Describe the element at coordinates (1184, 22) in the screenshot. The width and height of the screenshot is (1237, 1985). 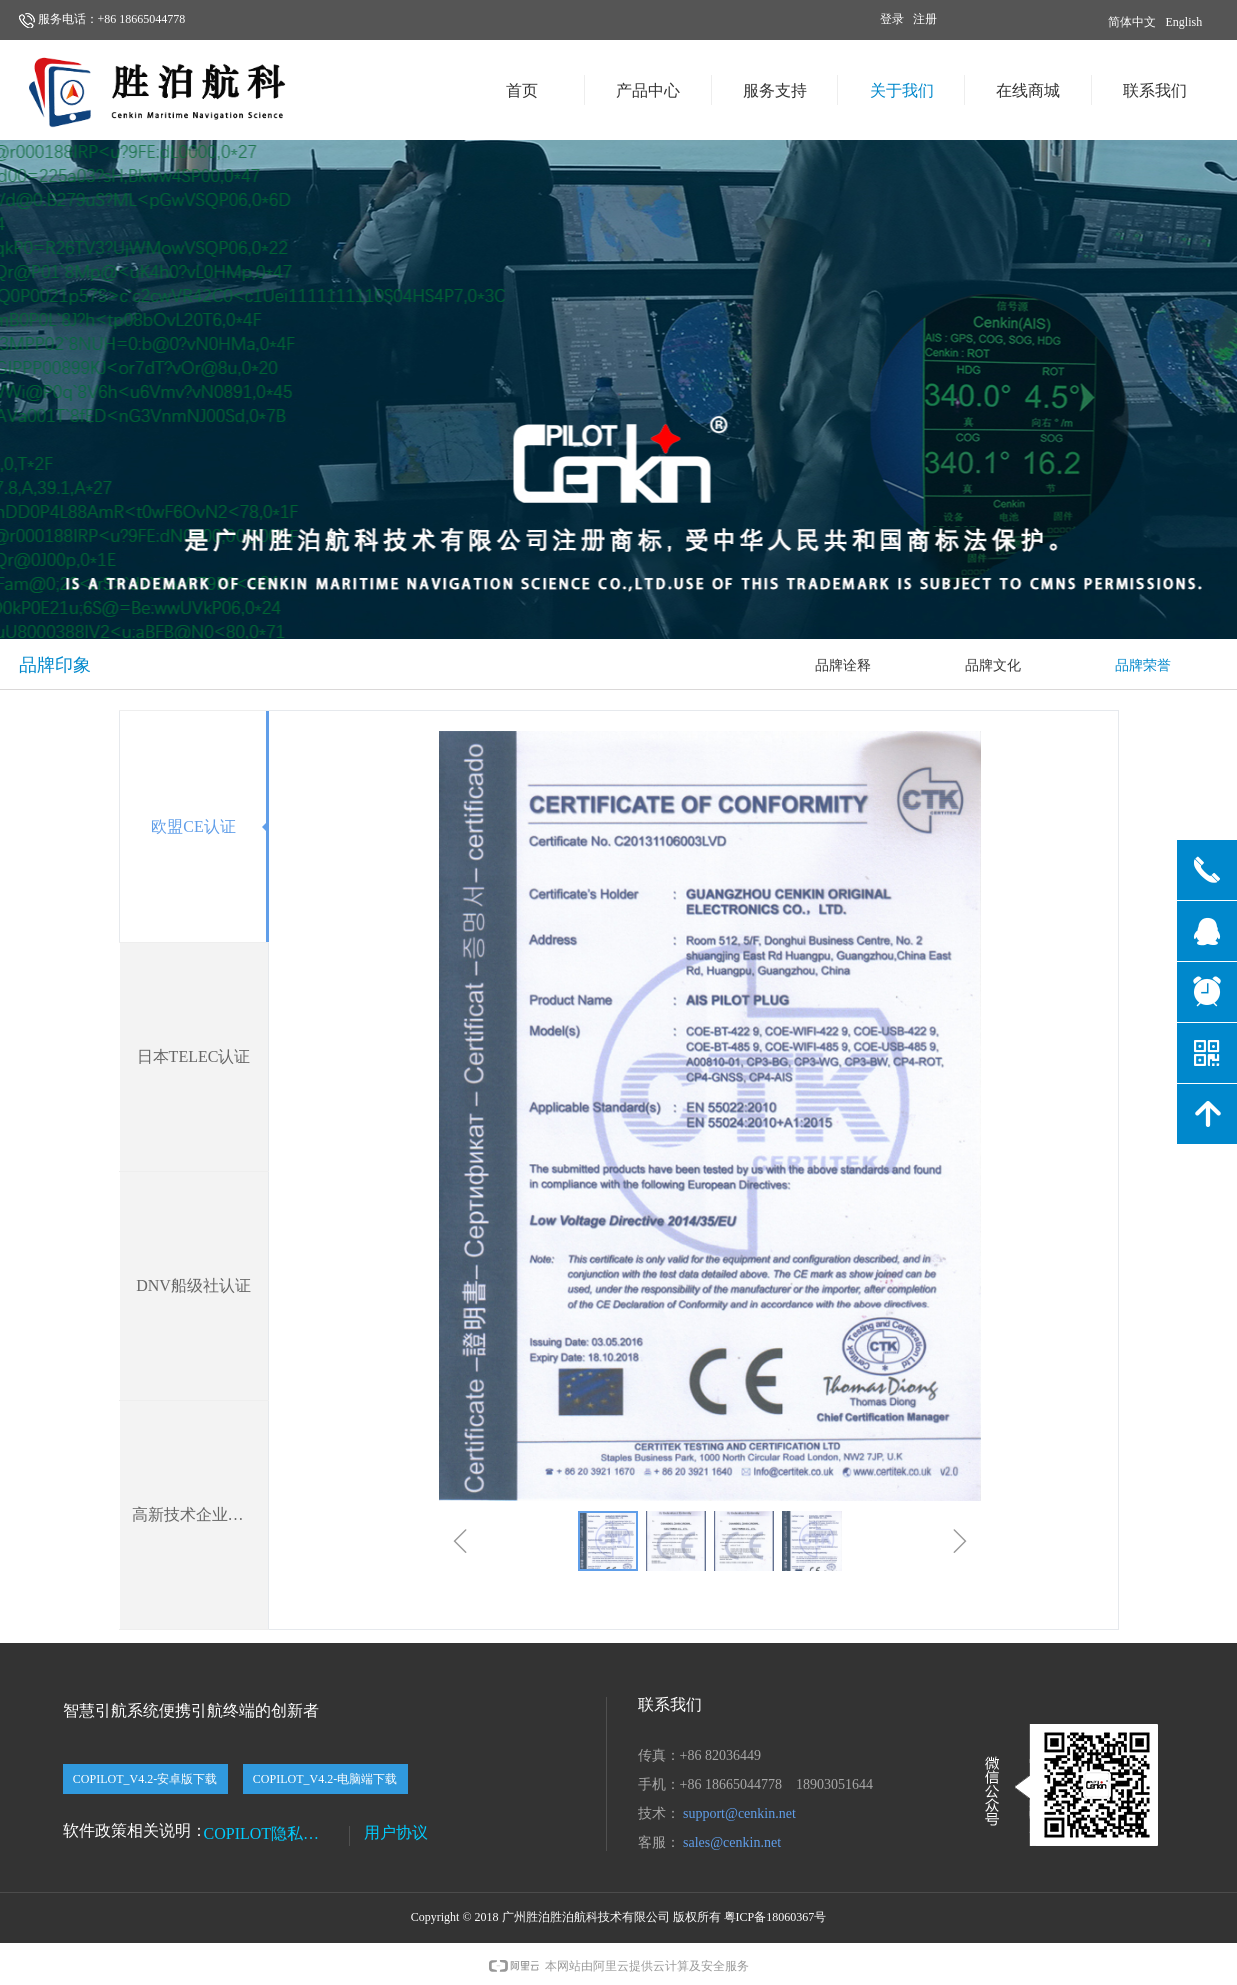
I see `English` at that location.